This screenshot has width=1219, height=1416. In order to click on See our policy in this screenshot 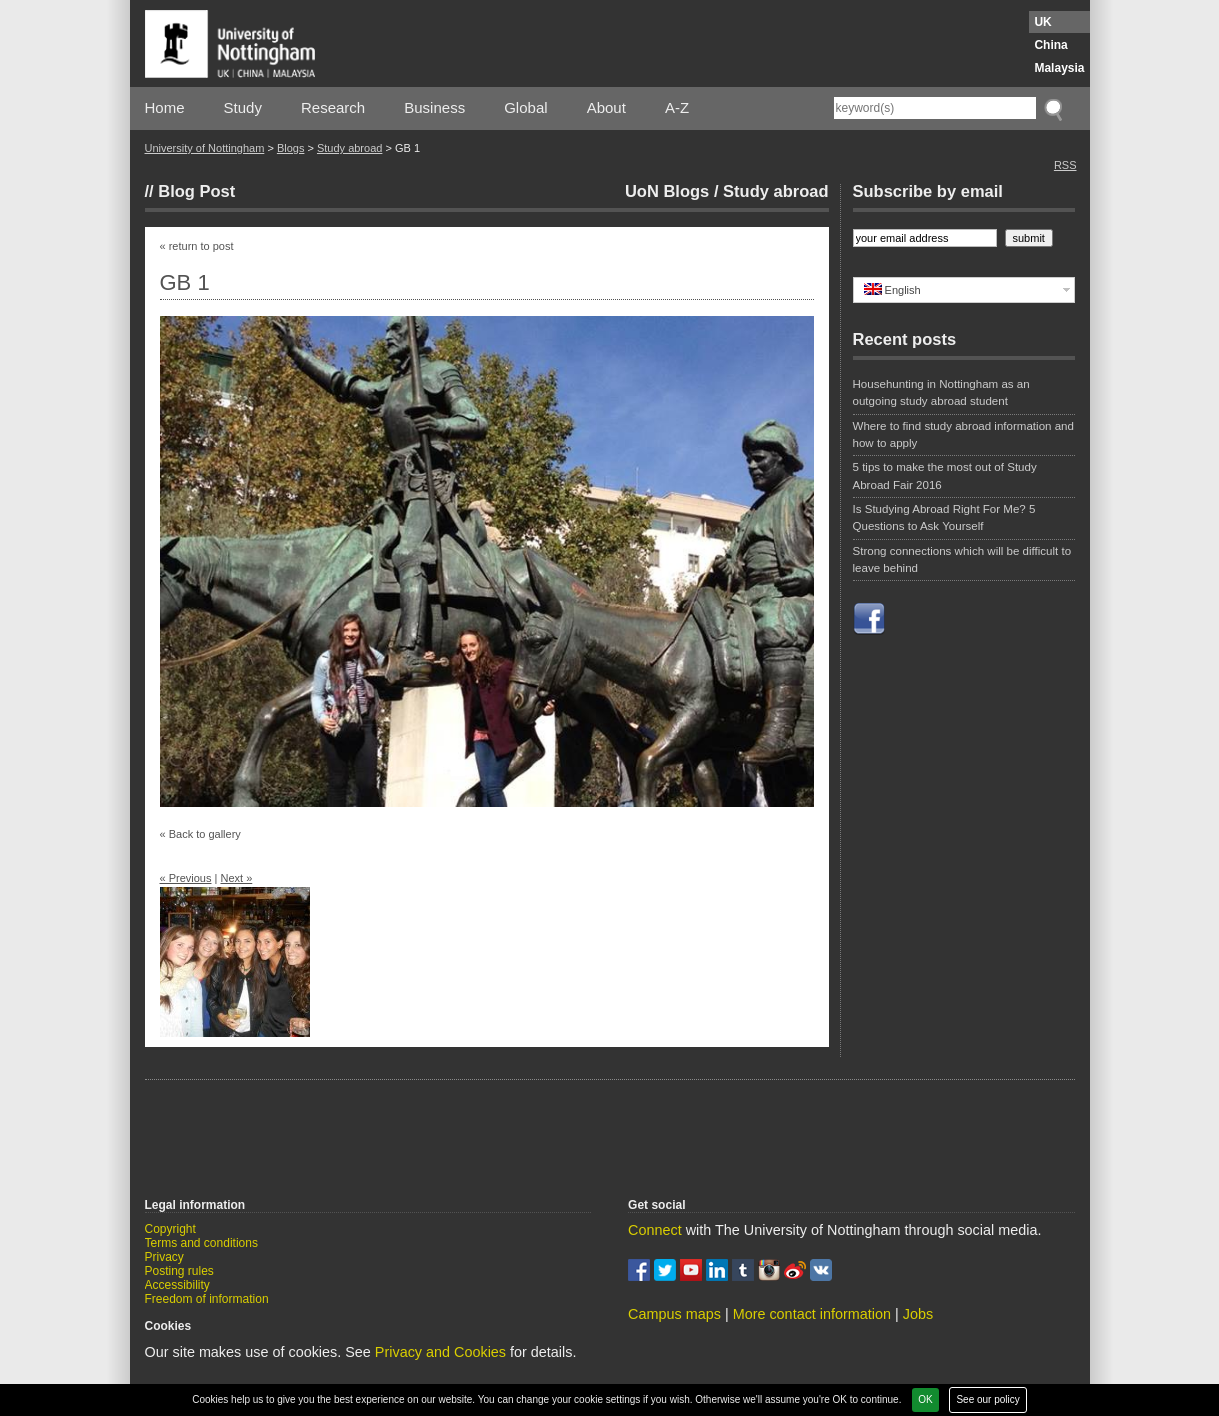, I will do `click(987, 1399)`.